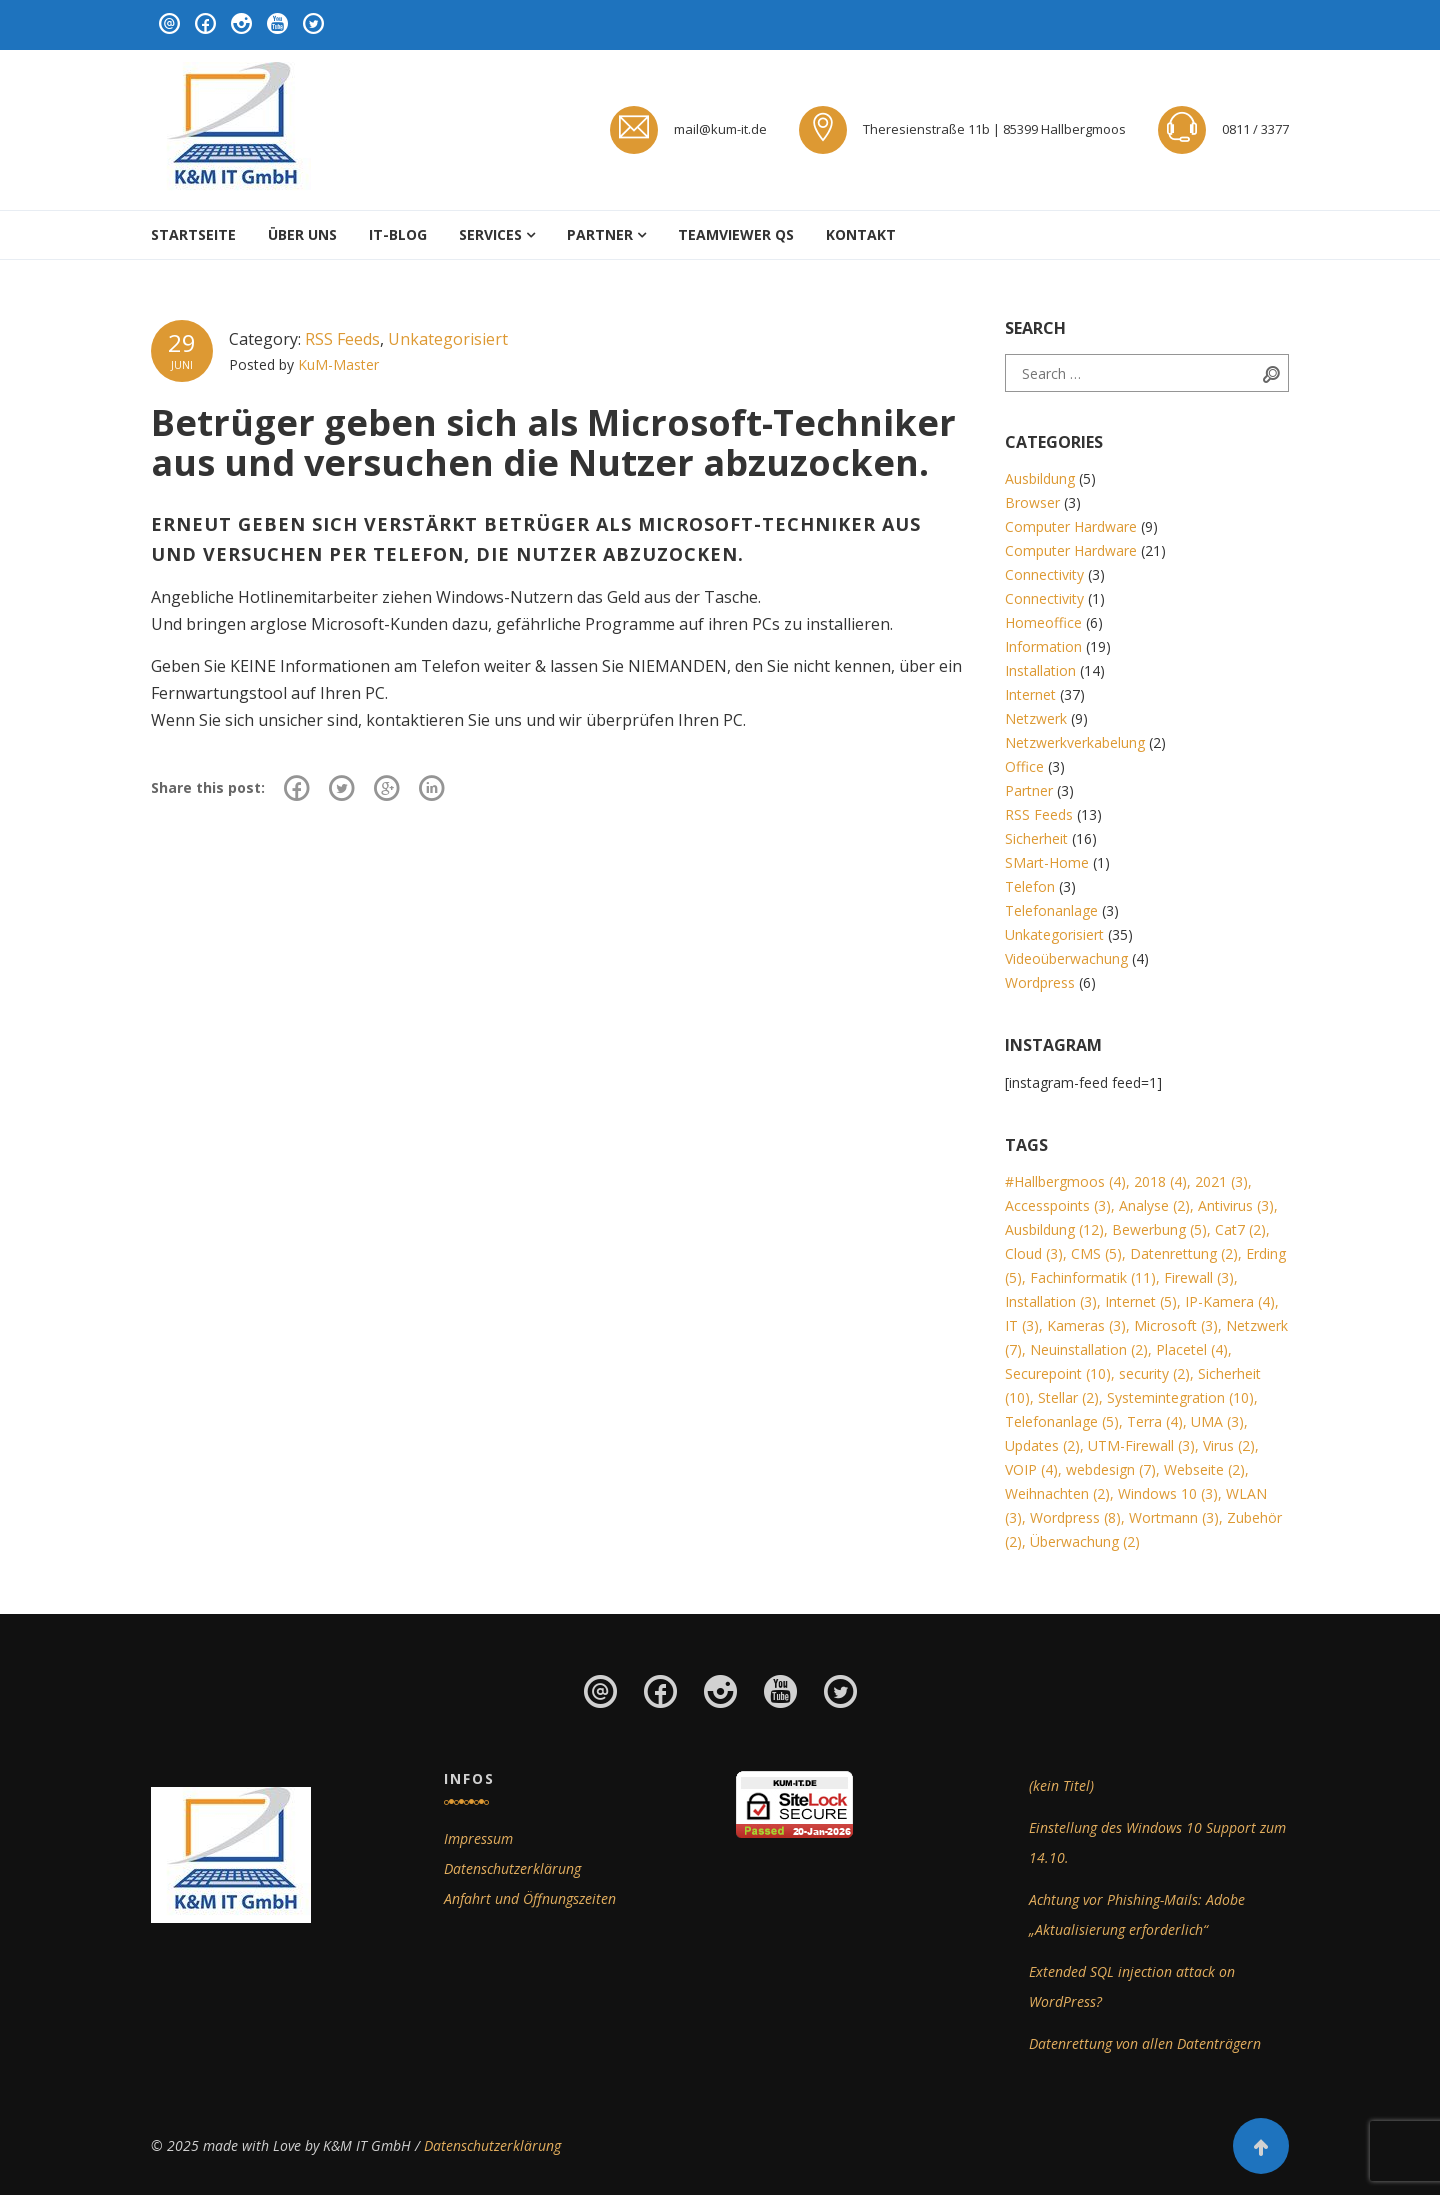 Image resolution: width=1440 pixels, height=2195 pixels. Describe the element at coordinates (1180, 1397) in the screenshot. I see `Systemintegration [Systemintegration (10 Einträge)]` at that location.